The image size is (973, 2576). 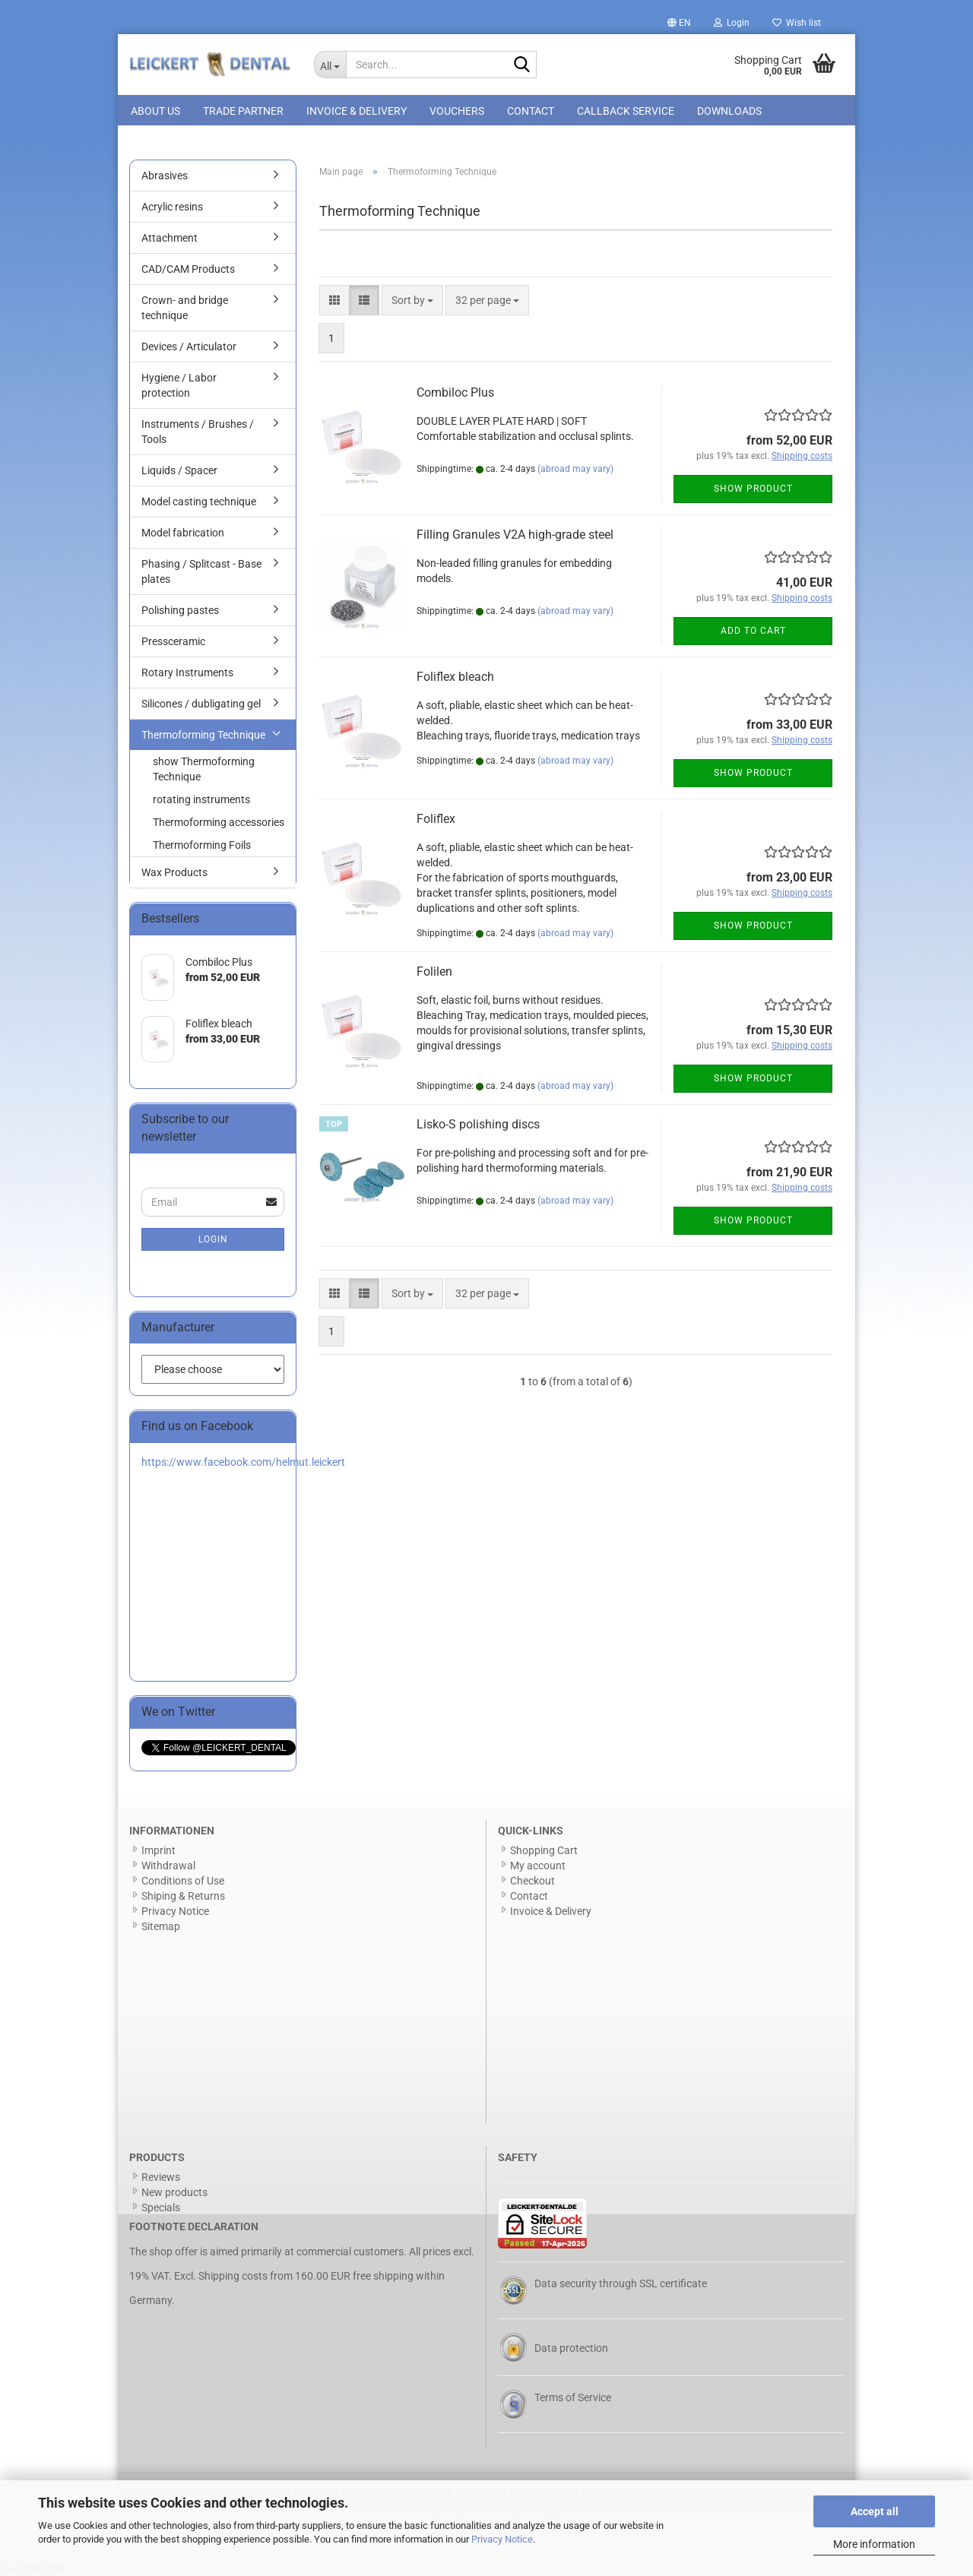 I want to click on Vouchers, so click(x=456, y=111).